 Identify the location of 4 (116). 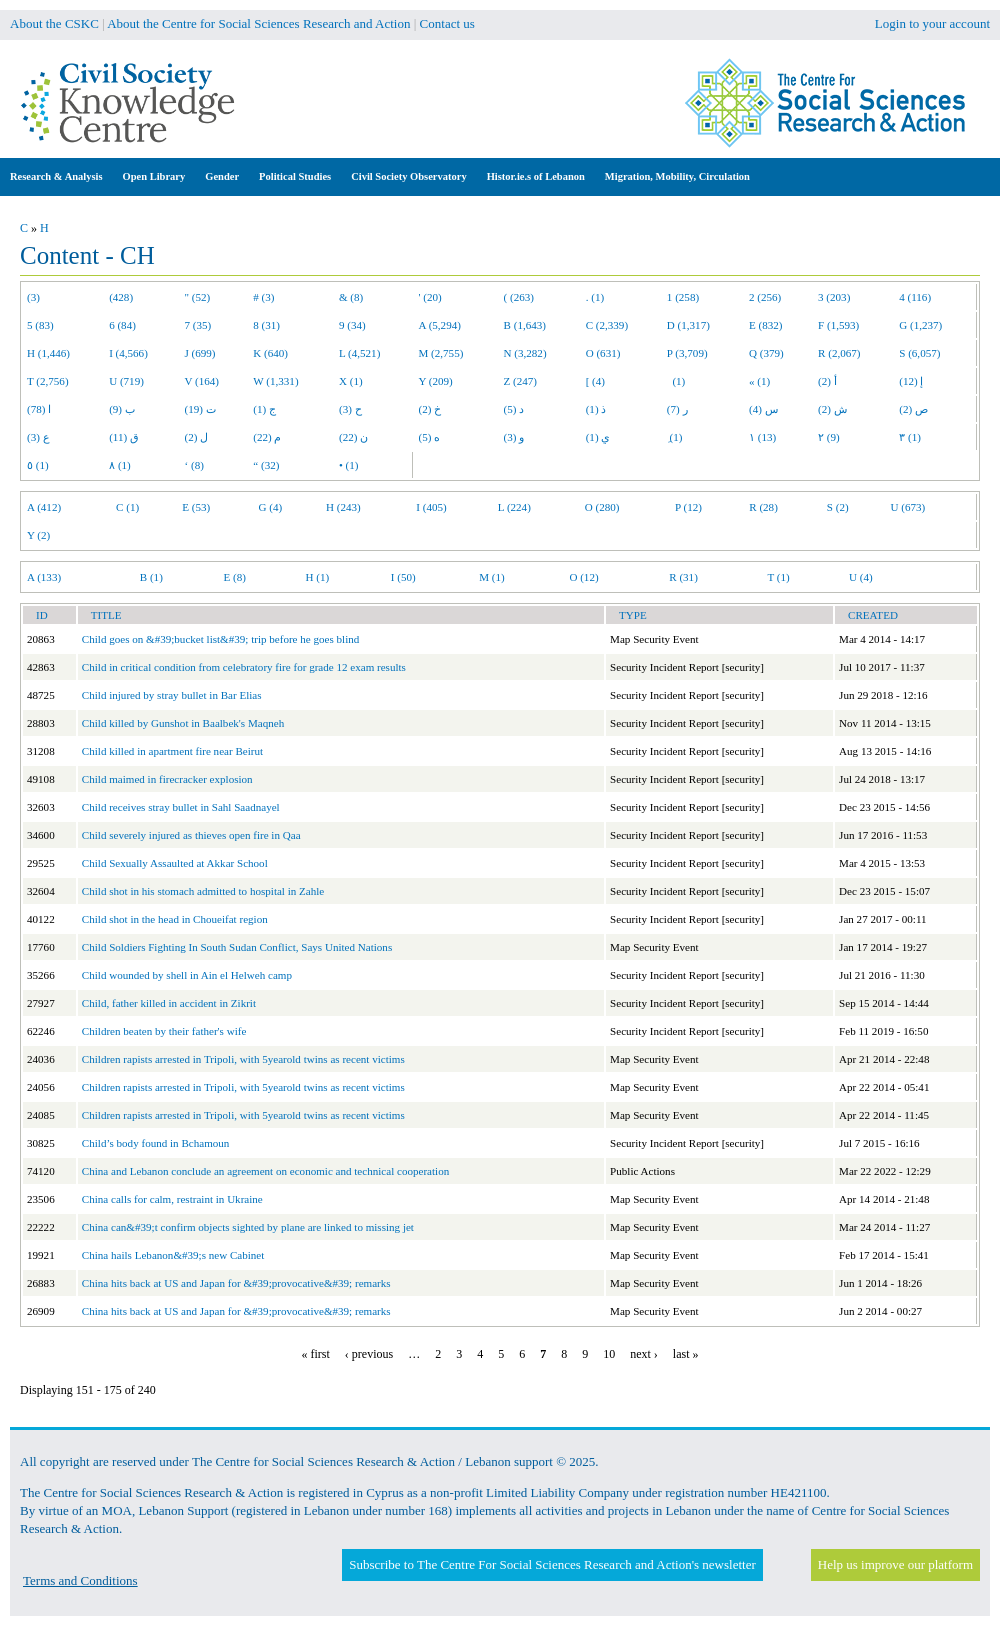
(915, 297).